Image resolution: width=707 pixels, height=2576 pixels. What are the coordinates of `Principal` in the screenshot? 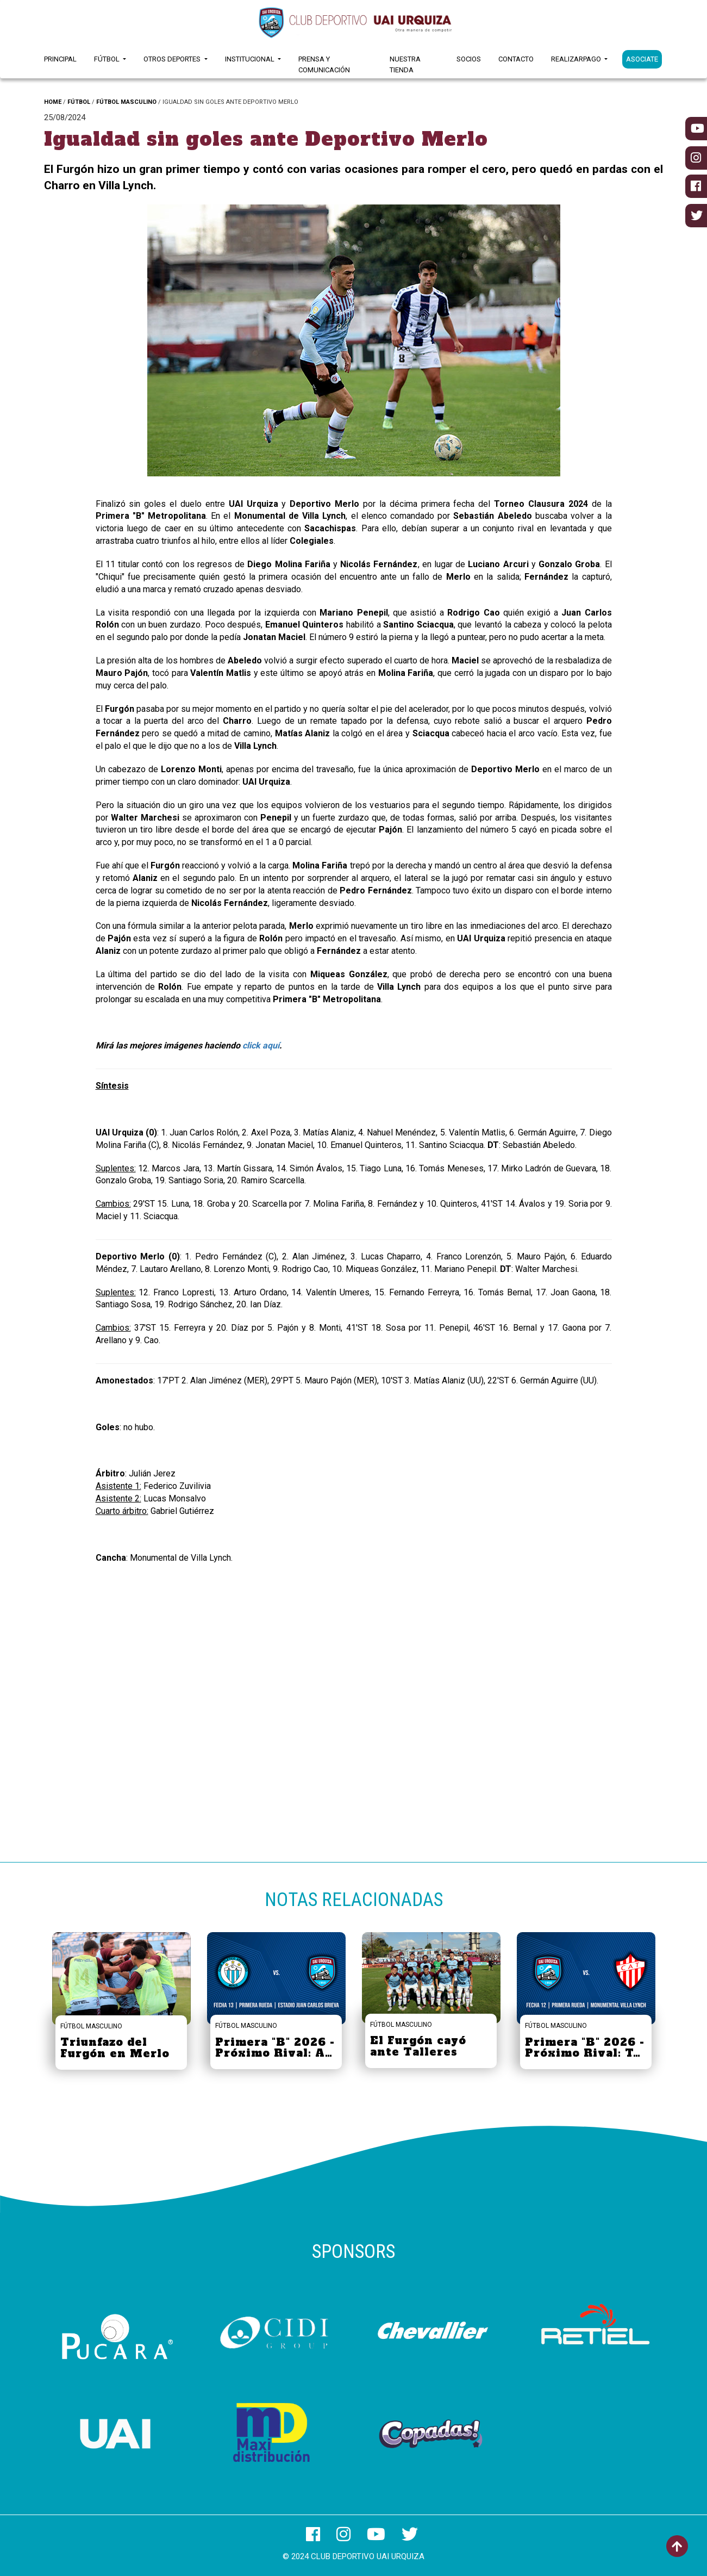 It's located at (60, 59).